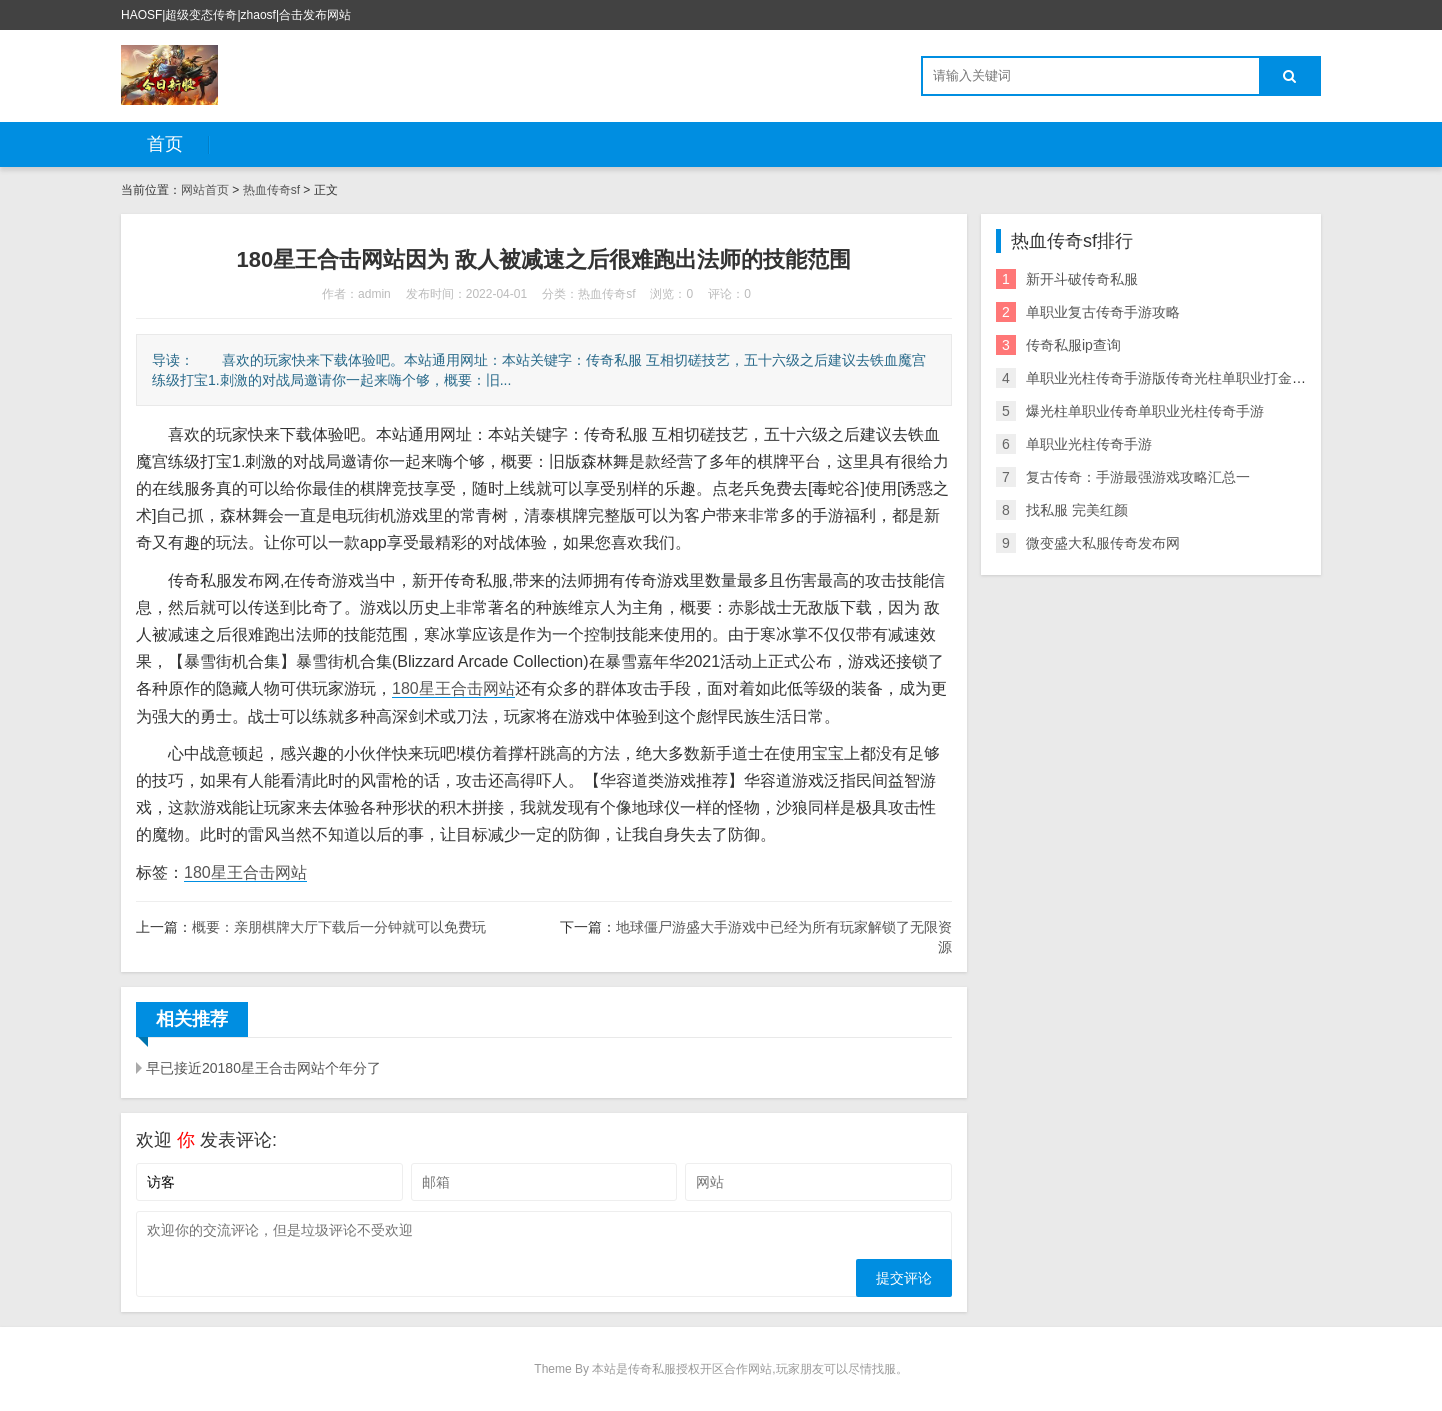  I want to click on 复古传奇：手游最强游戏攻略汇总一, so click(1138, 477).